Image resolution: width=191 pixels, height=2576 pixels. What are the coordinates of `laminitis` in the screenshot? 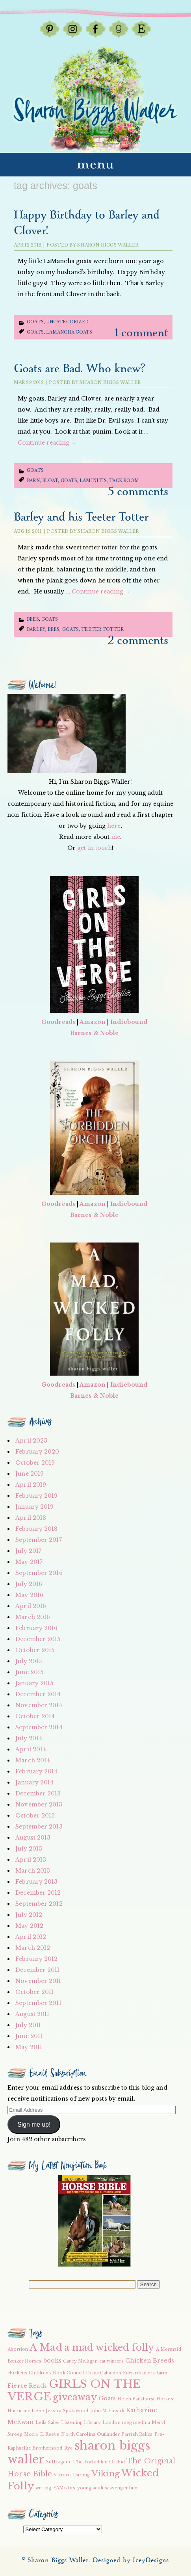 It's located at (93, 480).